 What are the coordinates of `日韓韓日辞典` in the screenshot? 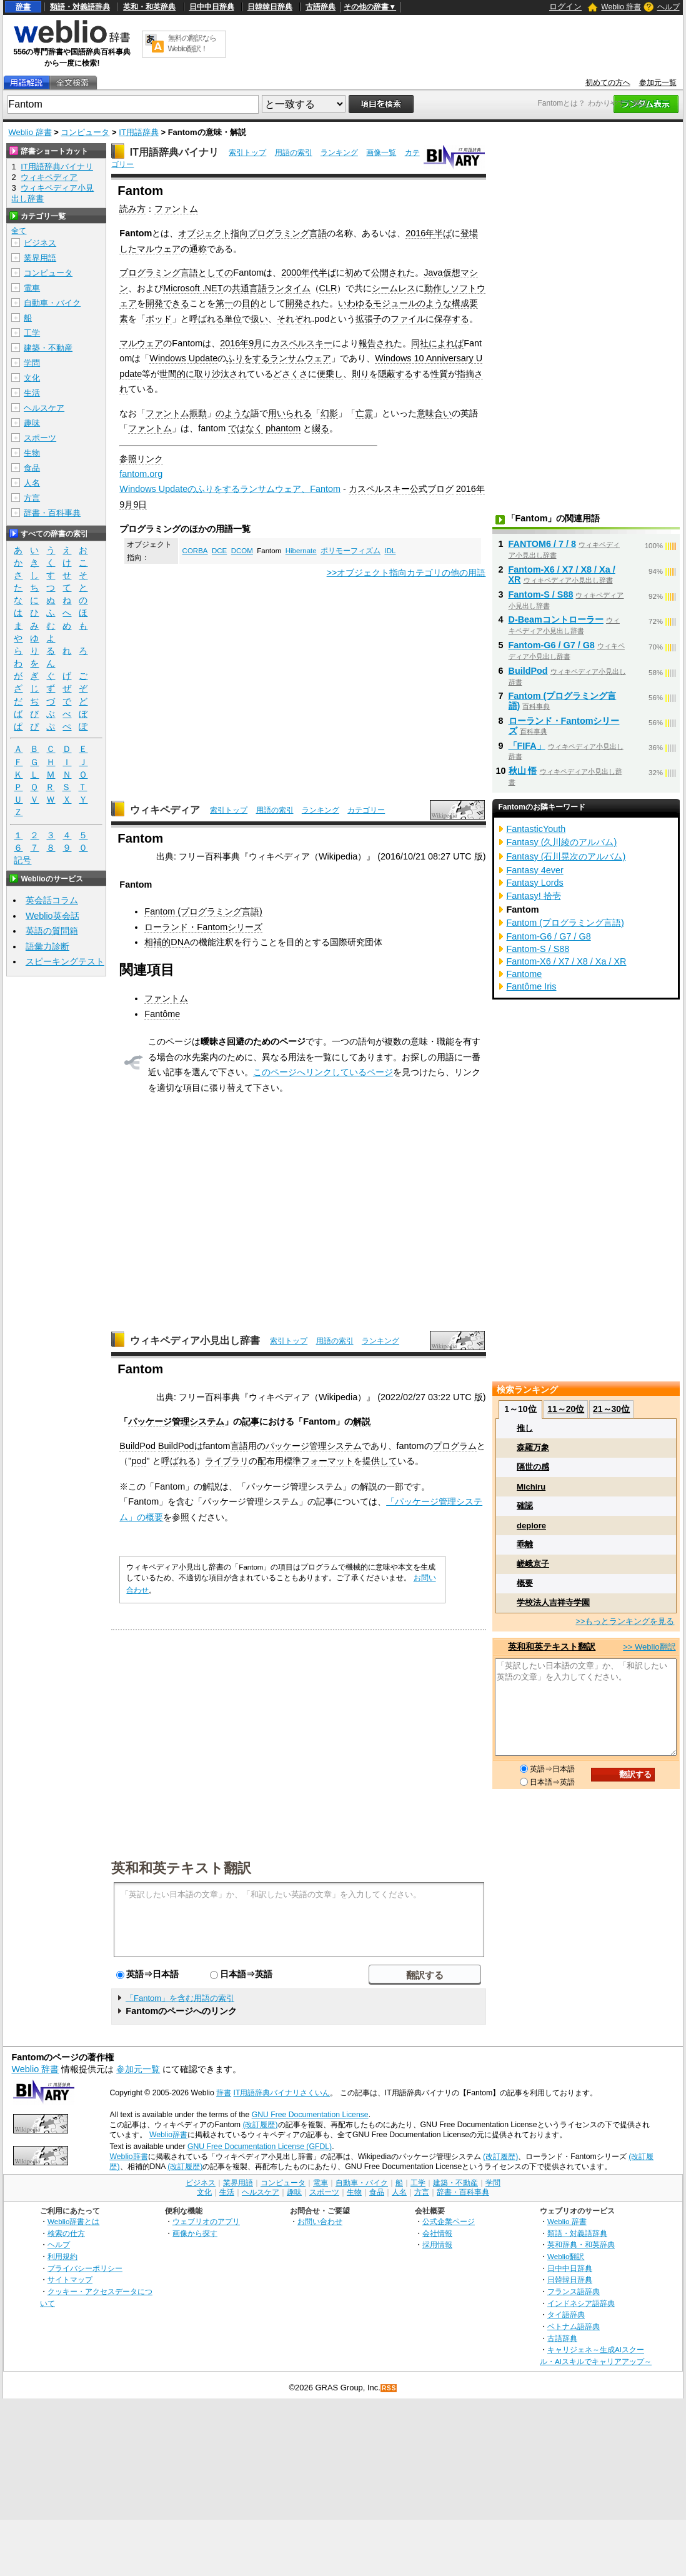 It's located at (269, 7).